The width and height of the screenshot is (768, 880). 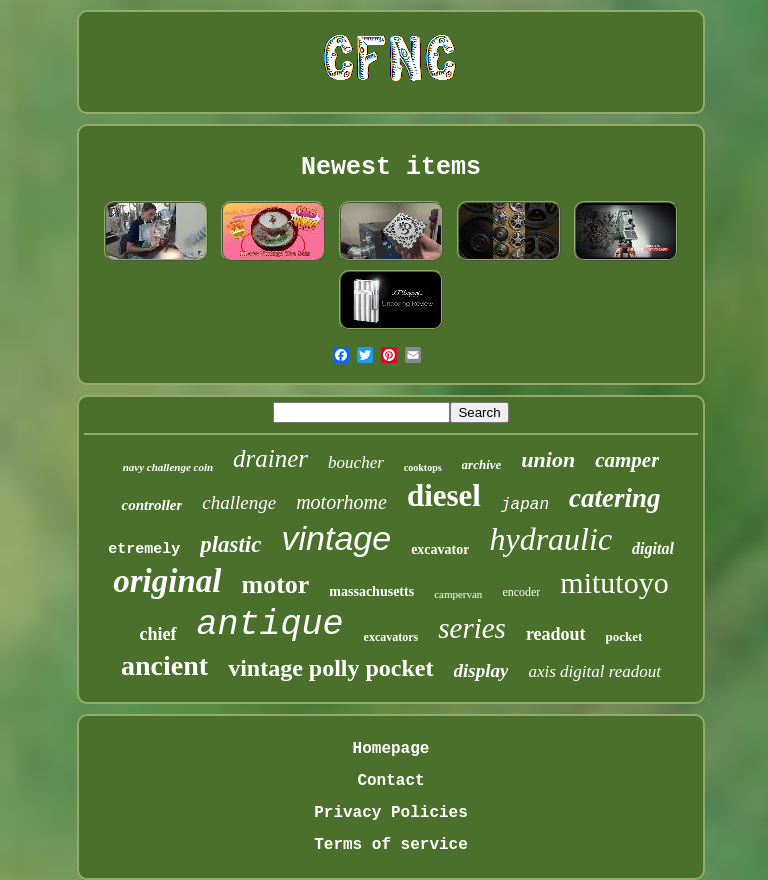 I want to click on archive, so click(x=482, y=464).